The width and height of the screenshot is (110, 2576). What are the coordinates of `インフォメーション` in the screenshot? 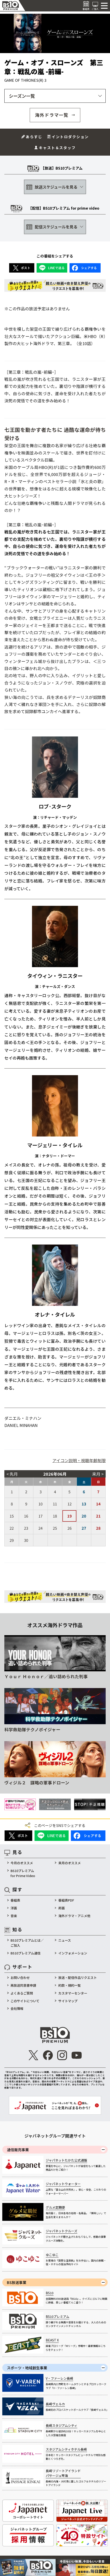 It's located at (72, 2002).